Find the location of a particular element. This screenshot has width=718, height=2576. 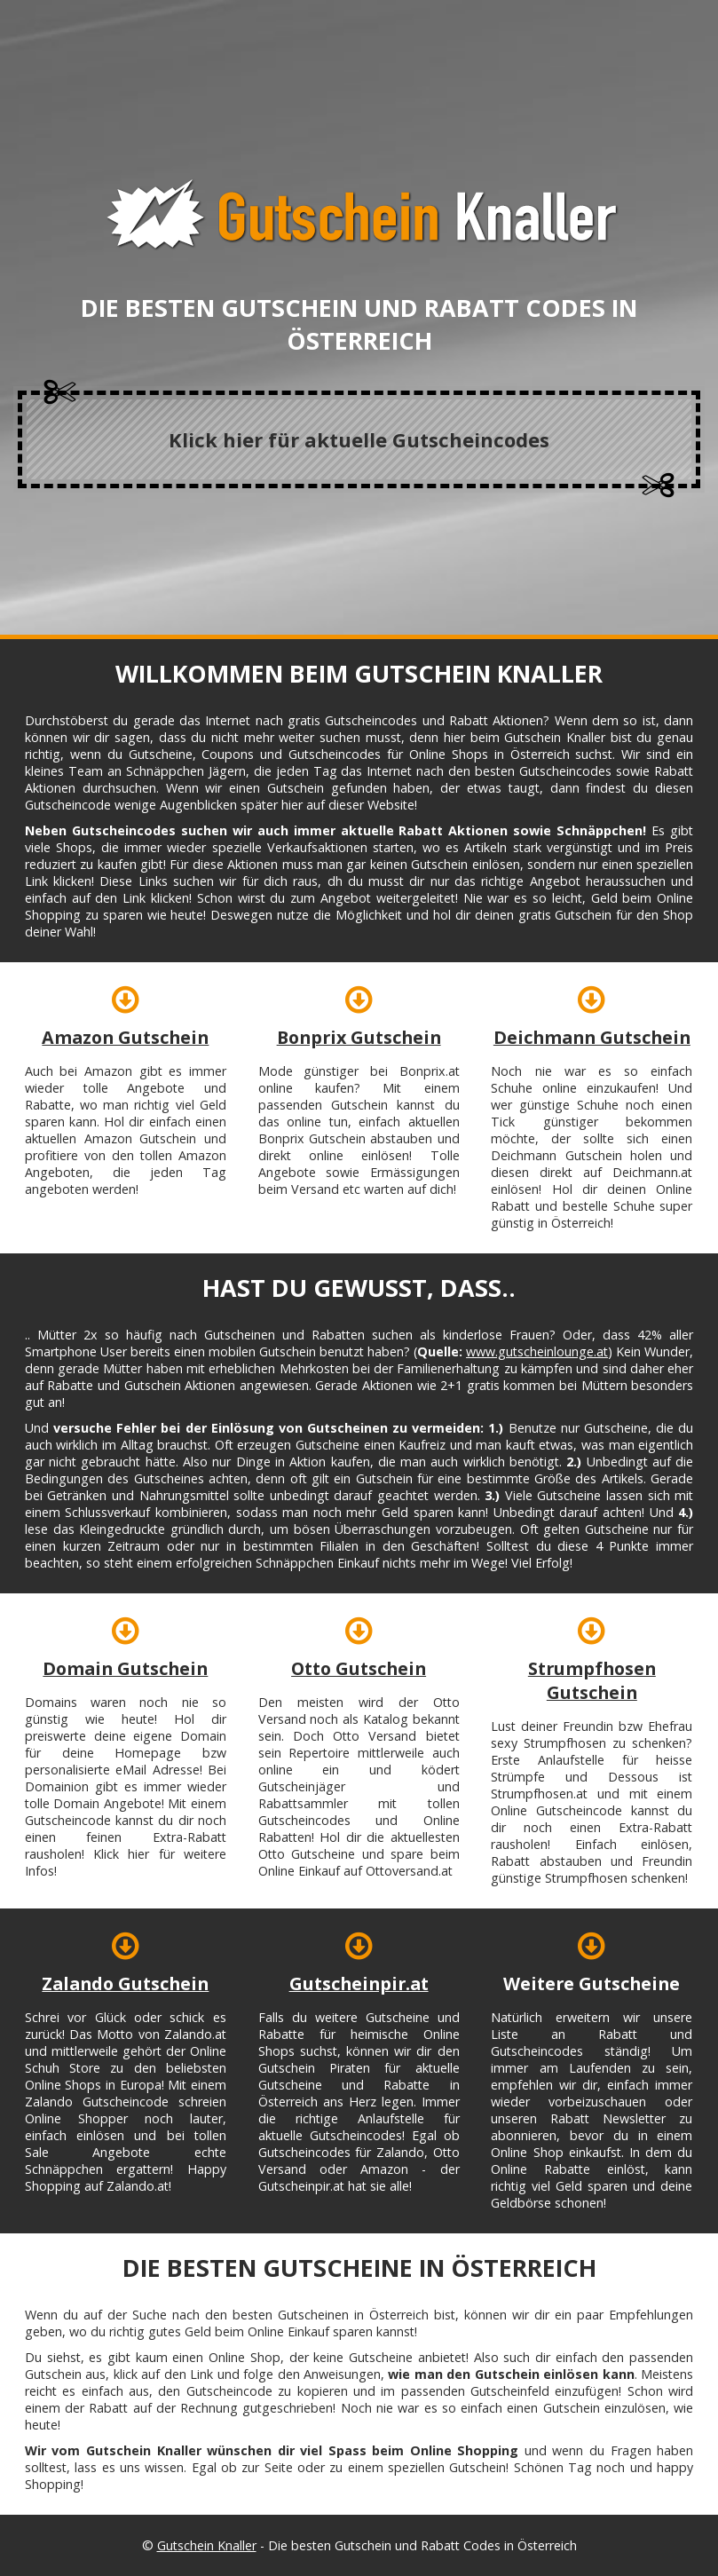

Bonprix Gutschein is located at coordinates (359, 1037).